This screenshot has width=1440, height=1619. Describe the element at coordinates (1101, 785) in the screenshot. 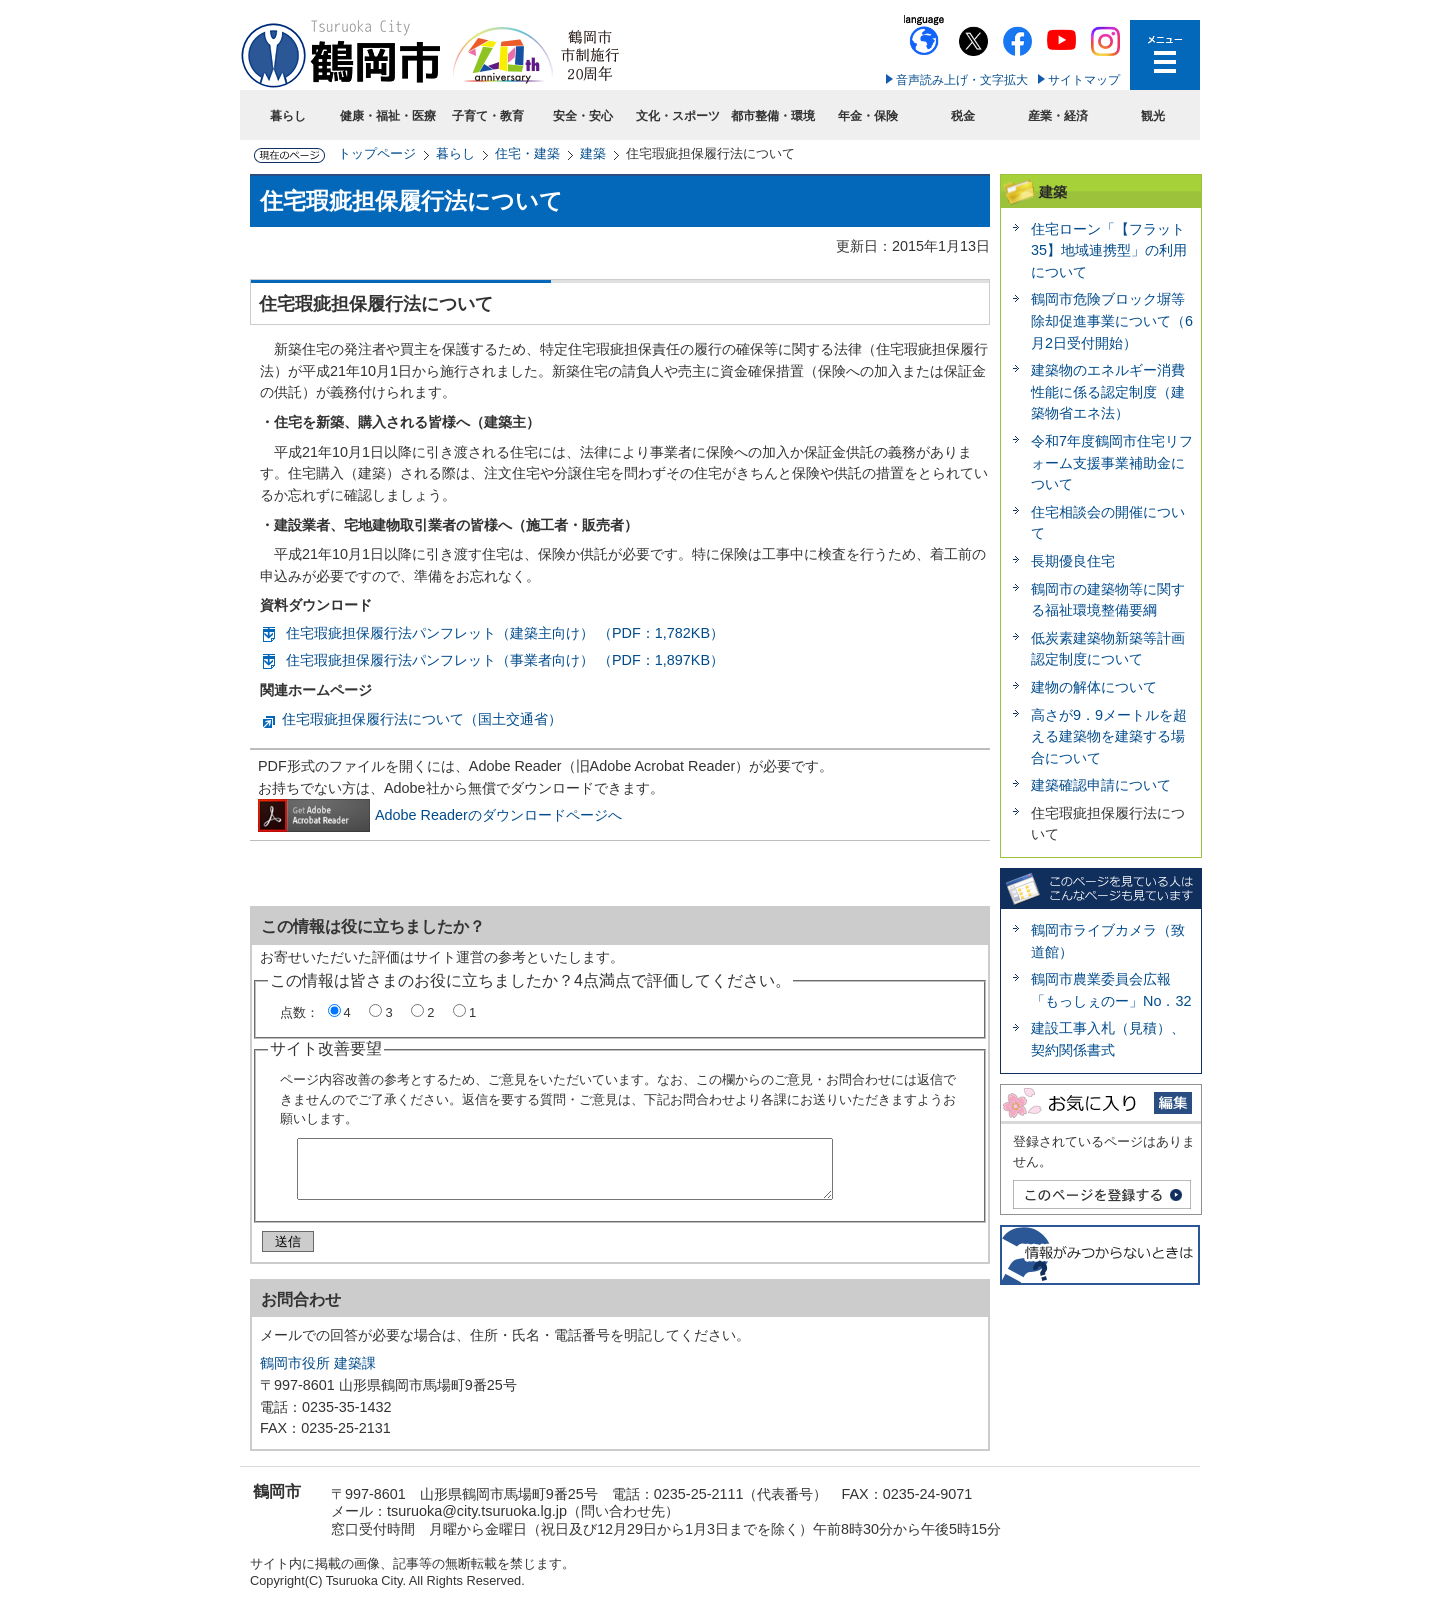

I see `建築確認申請について` at that location.